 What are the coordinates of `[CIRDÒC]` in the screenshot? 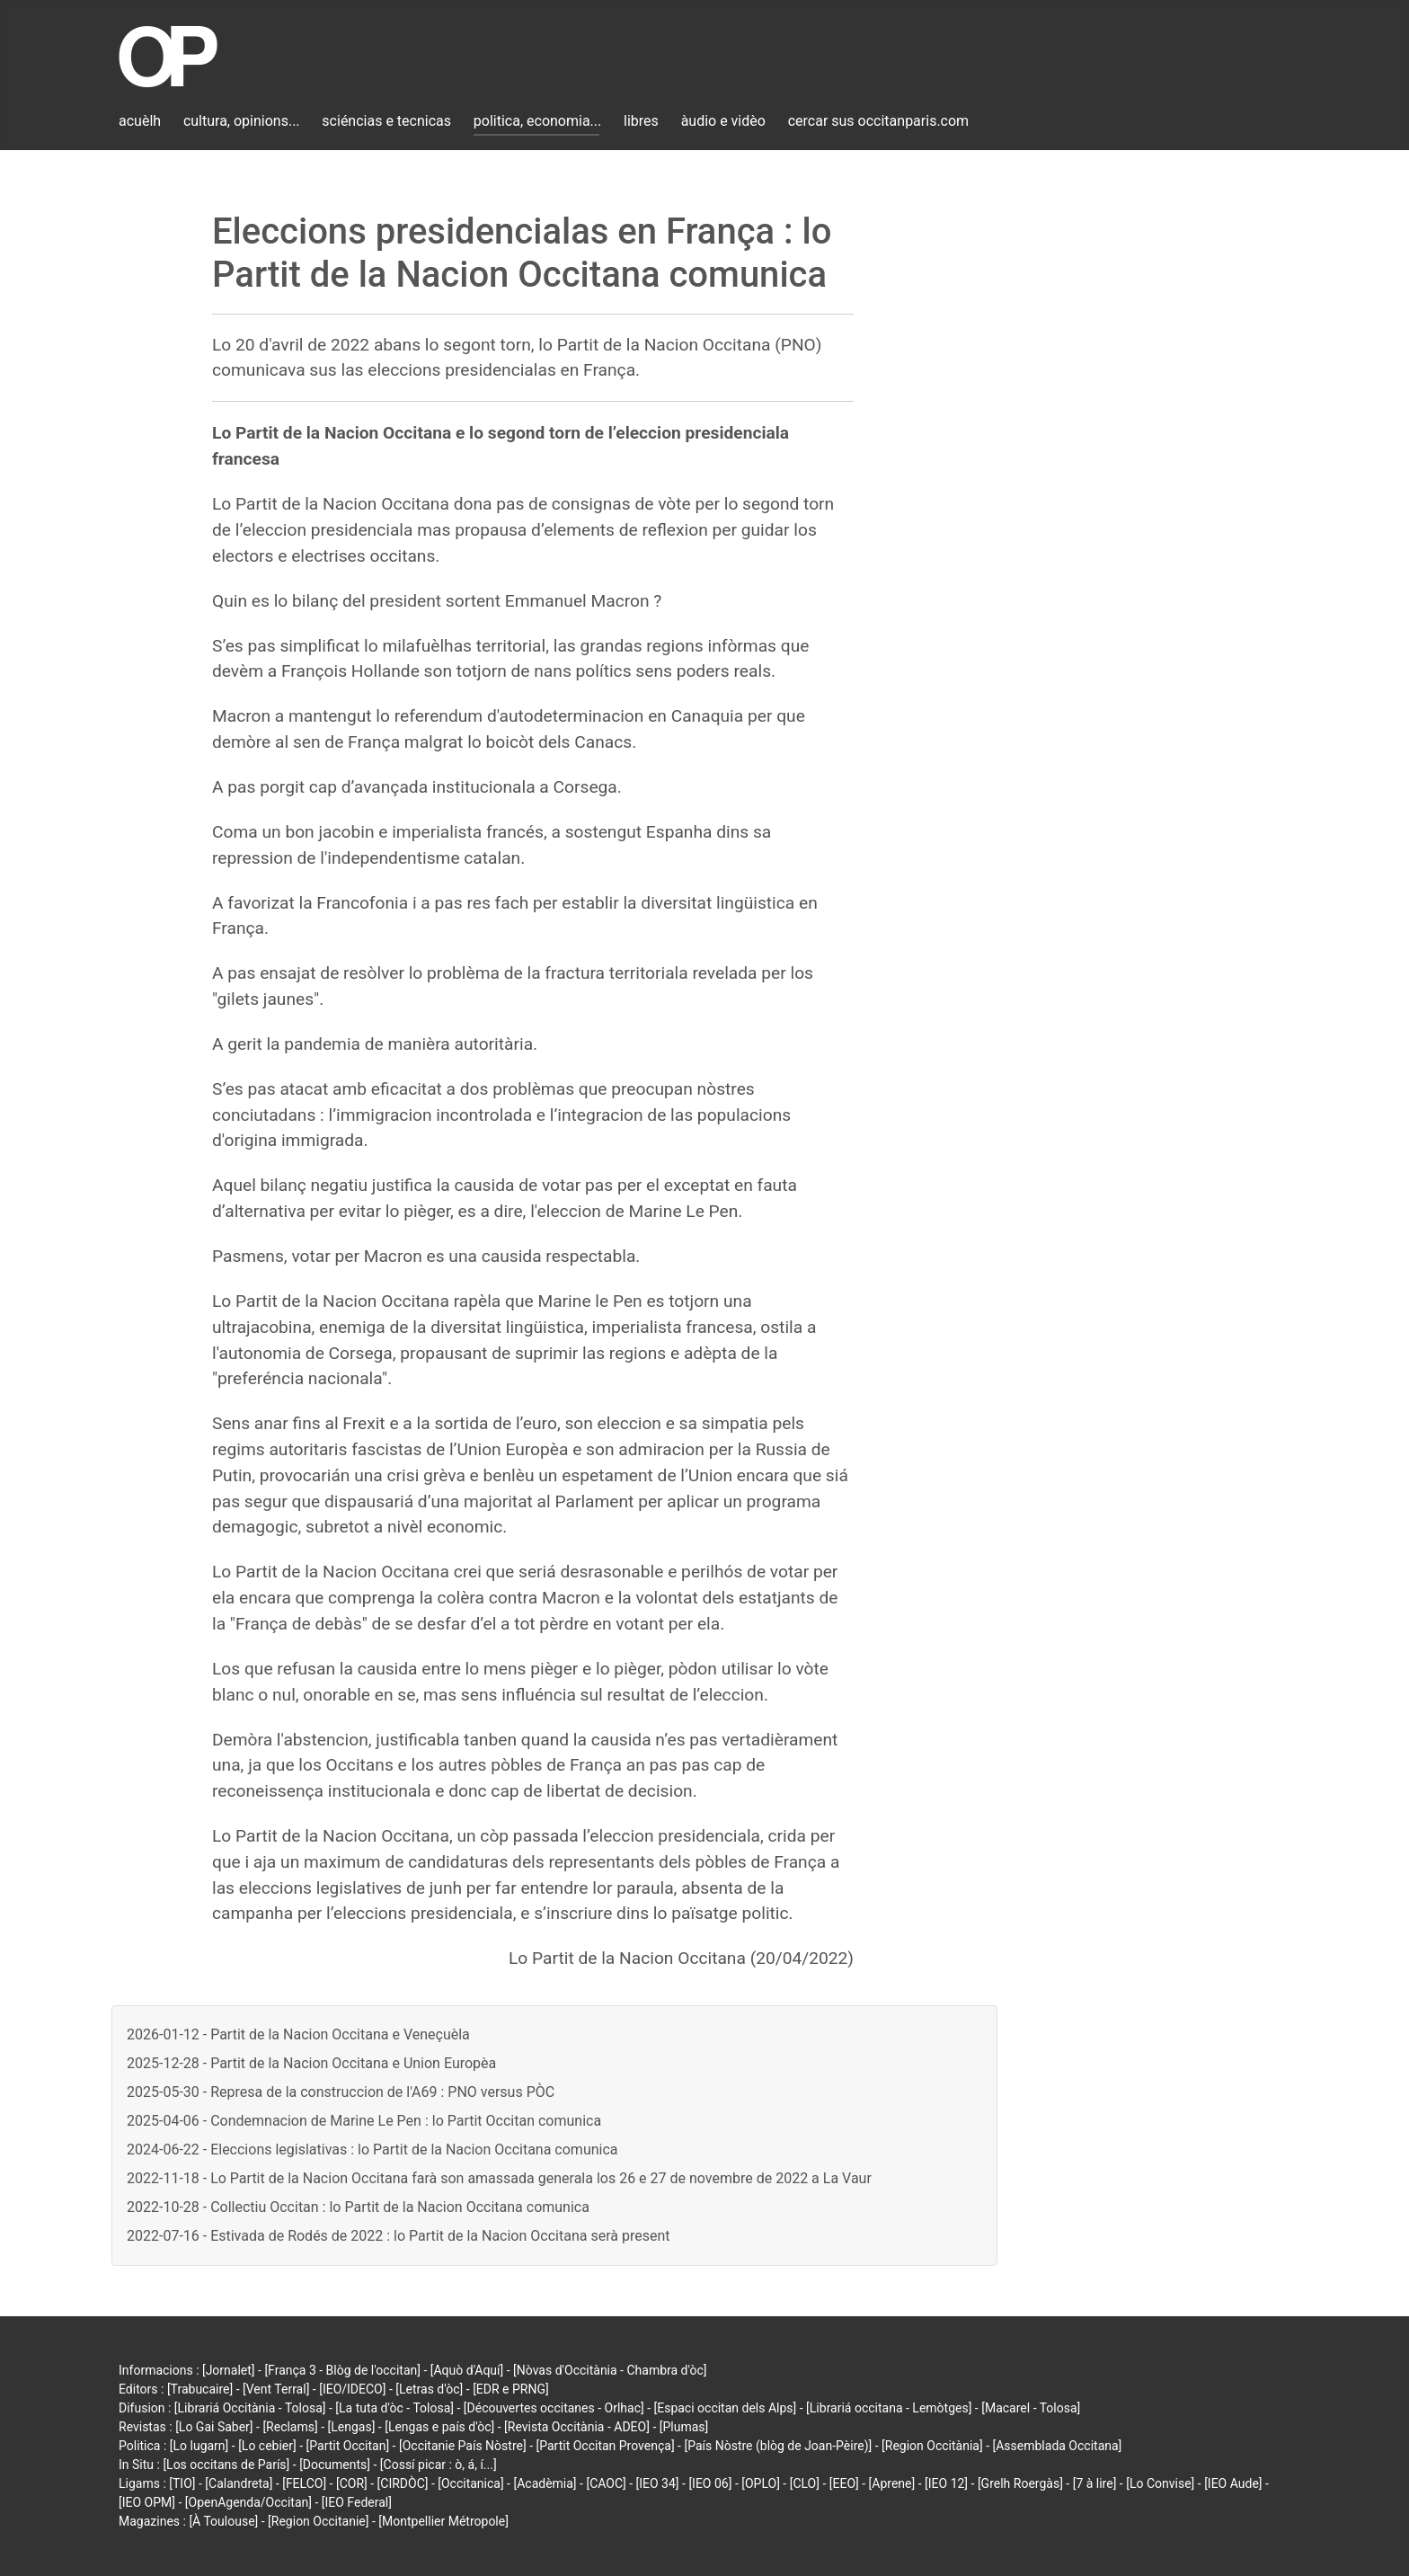 It's located at (403, 2483).